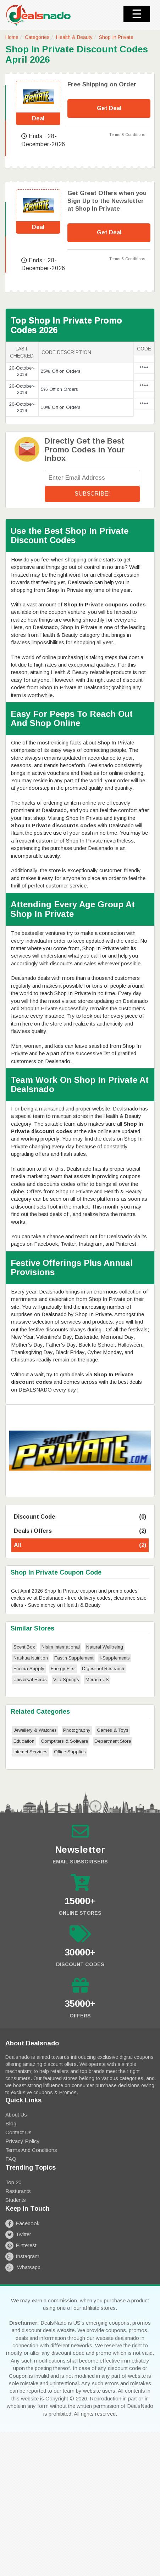 This screenshot has width=160, height=2576. Describe the element at coordinates (30, 1679) in the screenshot. I see `Universal Herbs` at that location.